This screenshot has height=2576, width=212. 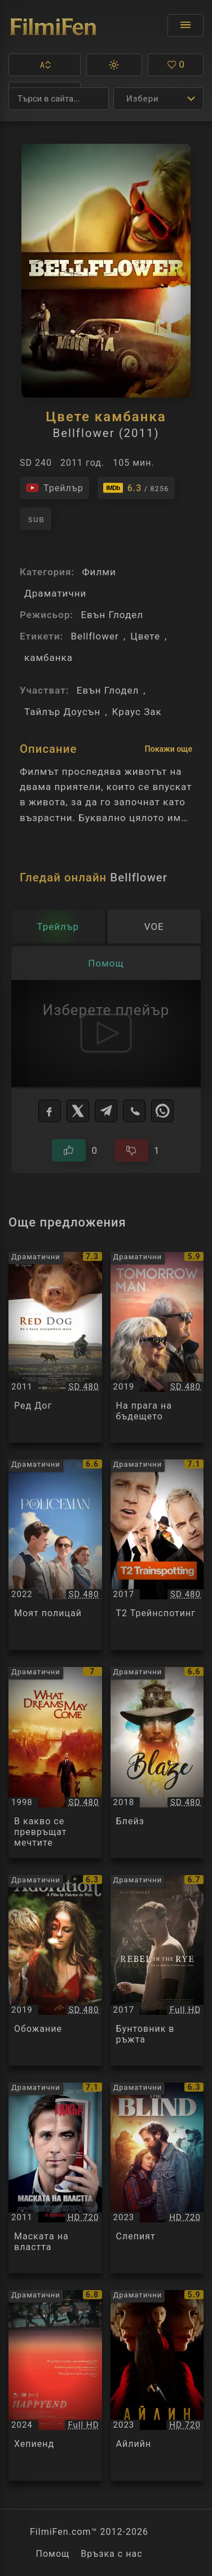 I want to click on Покажи още, so click(x=168, y=748).